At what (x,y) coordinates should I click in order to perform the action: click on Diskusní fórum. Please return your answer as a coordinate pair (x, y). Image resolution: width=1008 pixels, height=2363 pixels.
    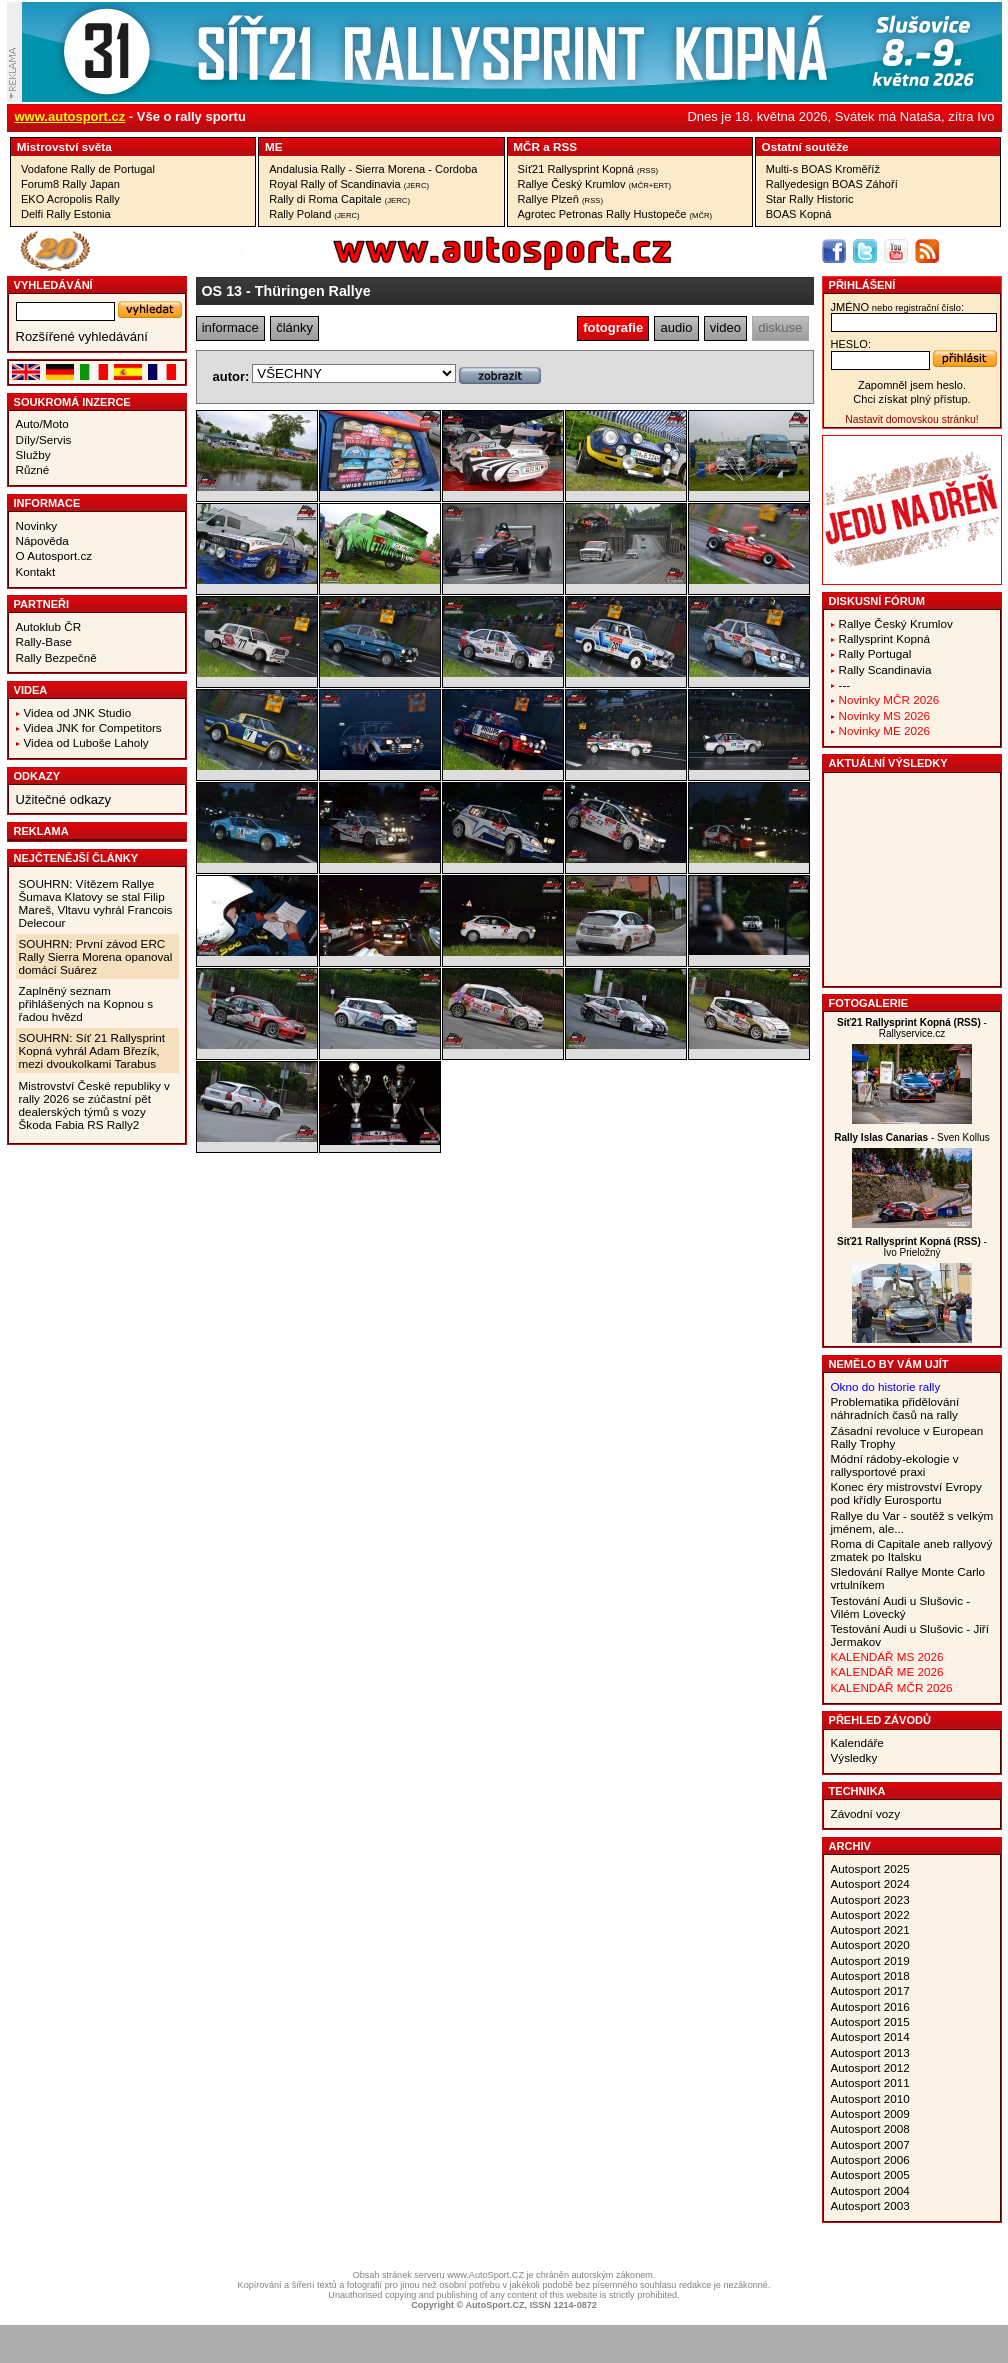
    Looking at the image, I should click on (877, 601).